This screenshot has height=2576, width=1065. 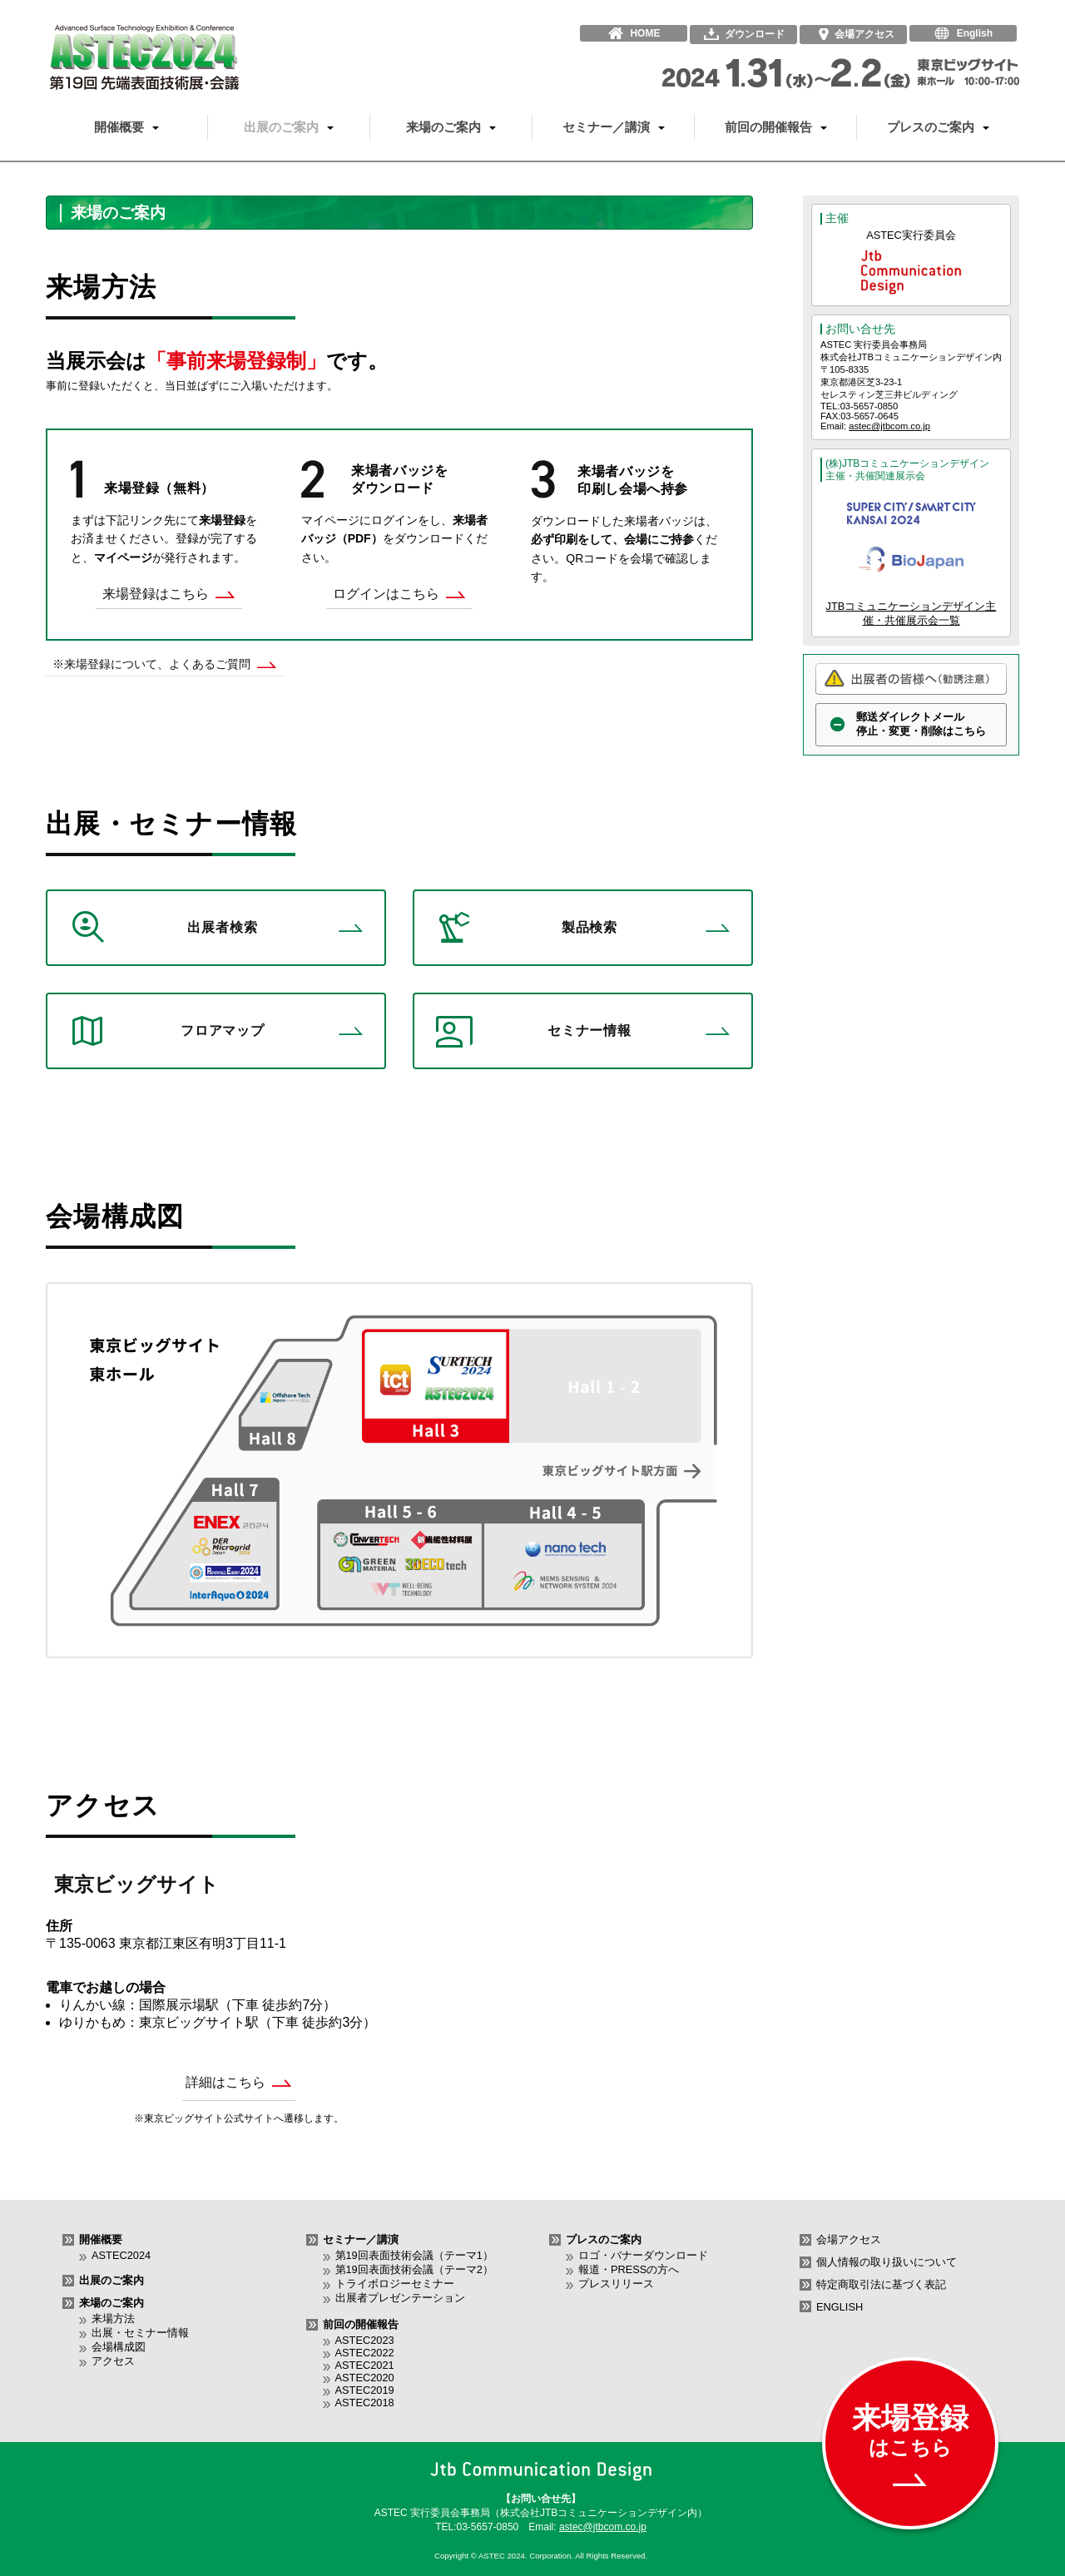 I want to click on 来場のご案内, so click(x=451, y=127).